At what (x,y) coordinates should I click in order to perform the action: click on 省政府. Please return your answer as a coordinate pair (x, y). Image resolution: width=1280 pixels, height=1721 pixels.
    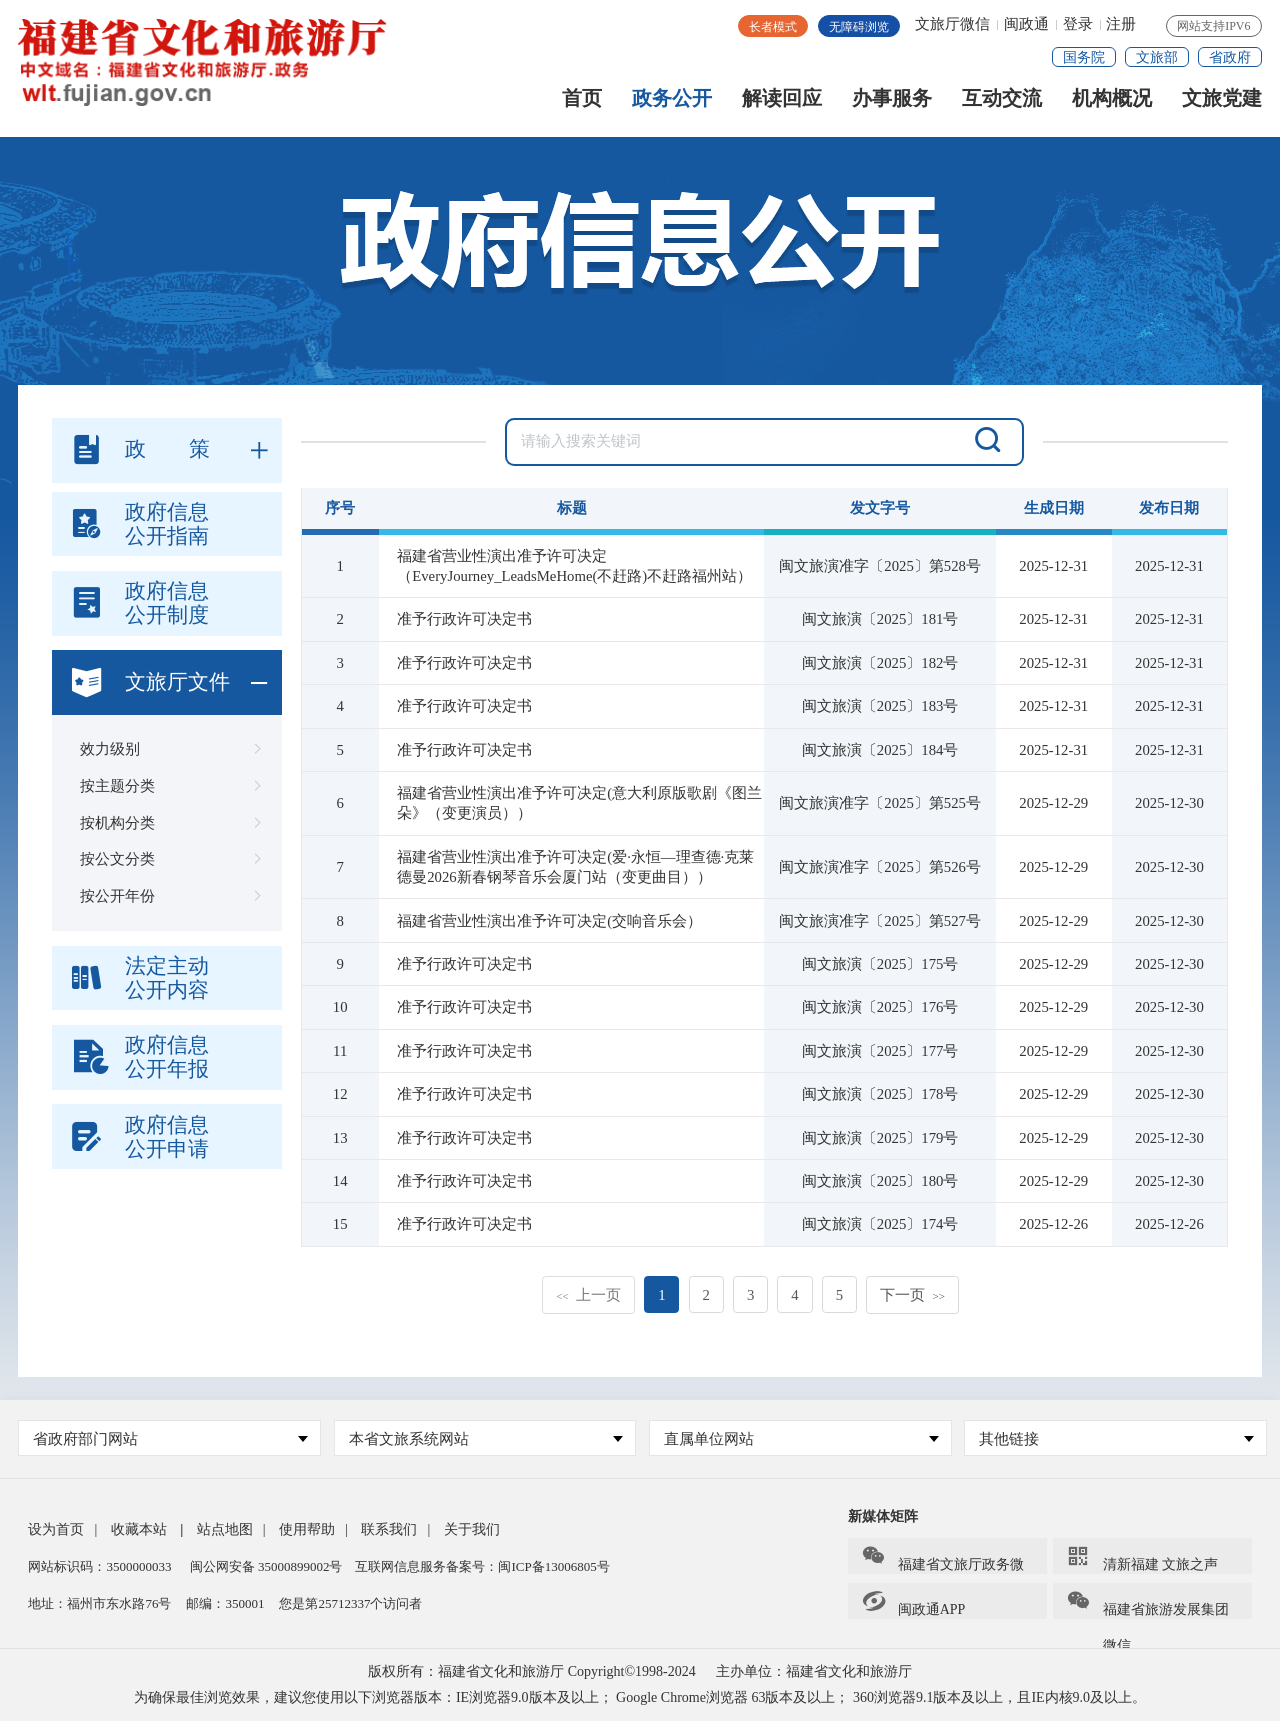
    Looking at the image, I should click on (1230, 57).